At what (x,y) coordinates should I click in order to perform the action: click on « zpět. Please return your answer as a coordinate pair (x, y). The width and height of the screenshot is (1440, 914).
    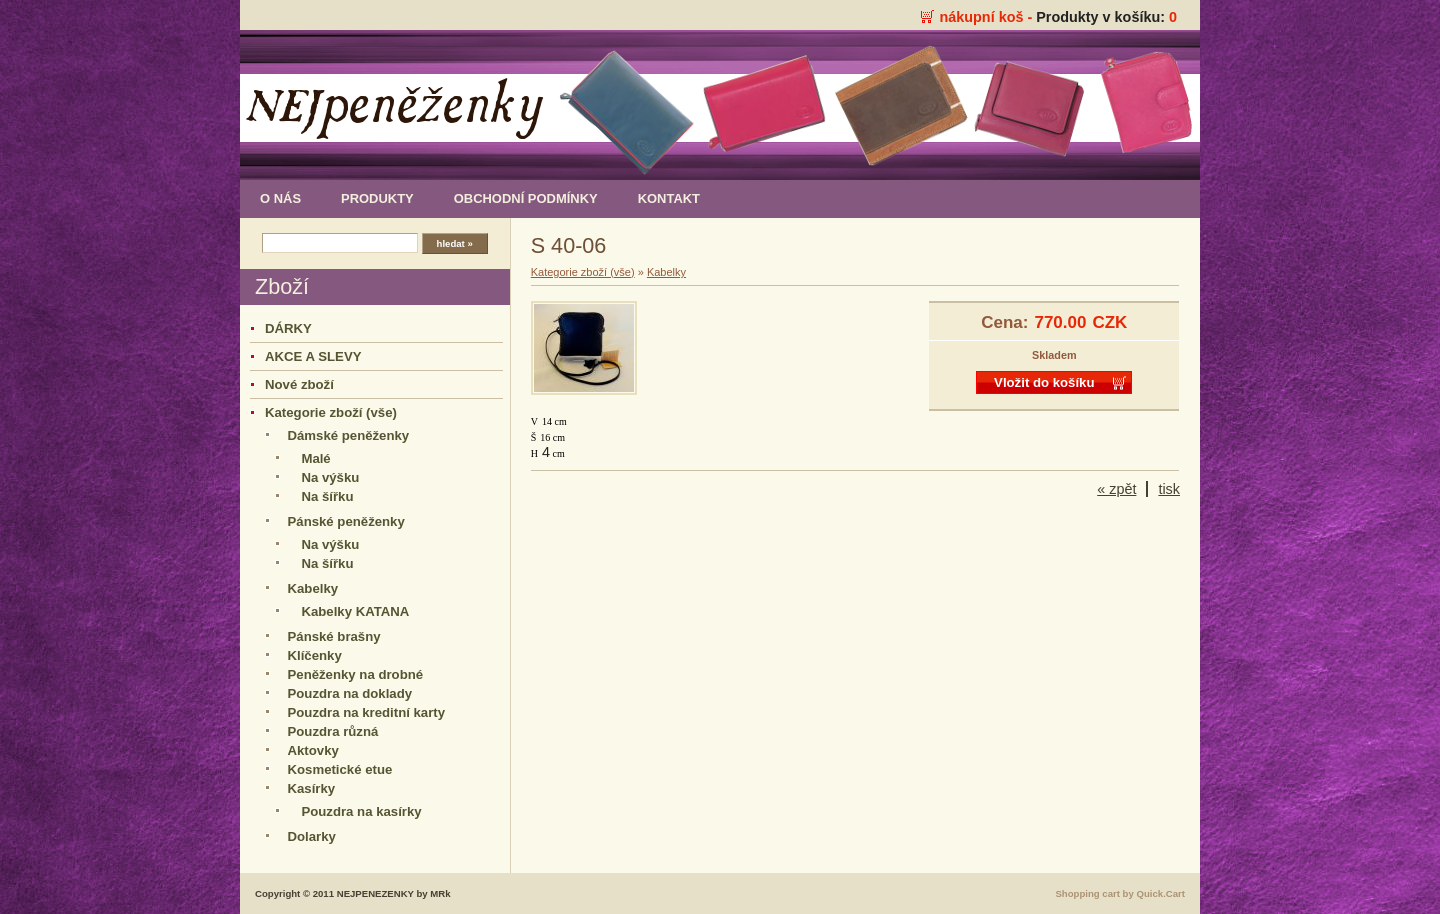
    Looking at the image, I should click on (1116, 489).